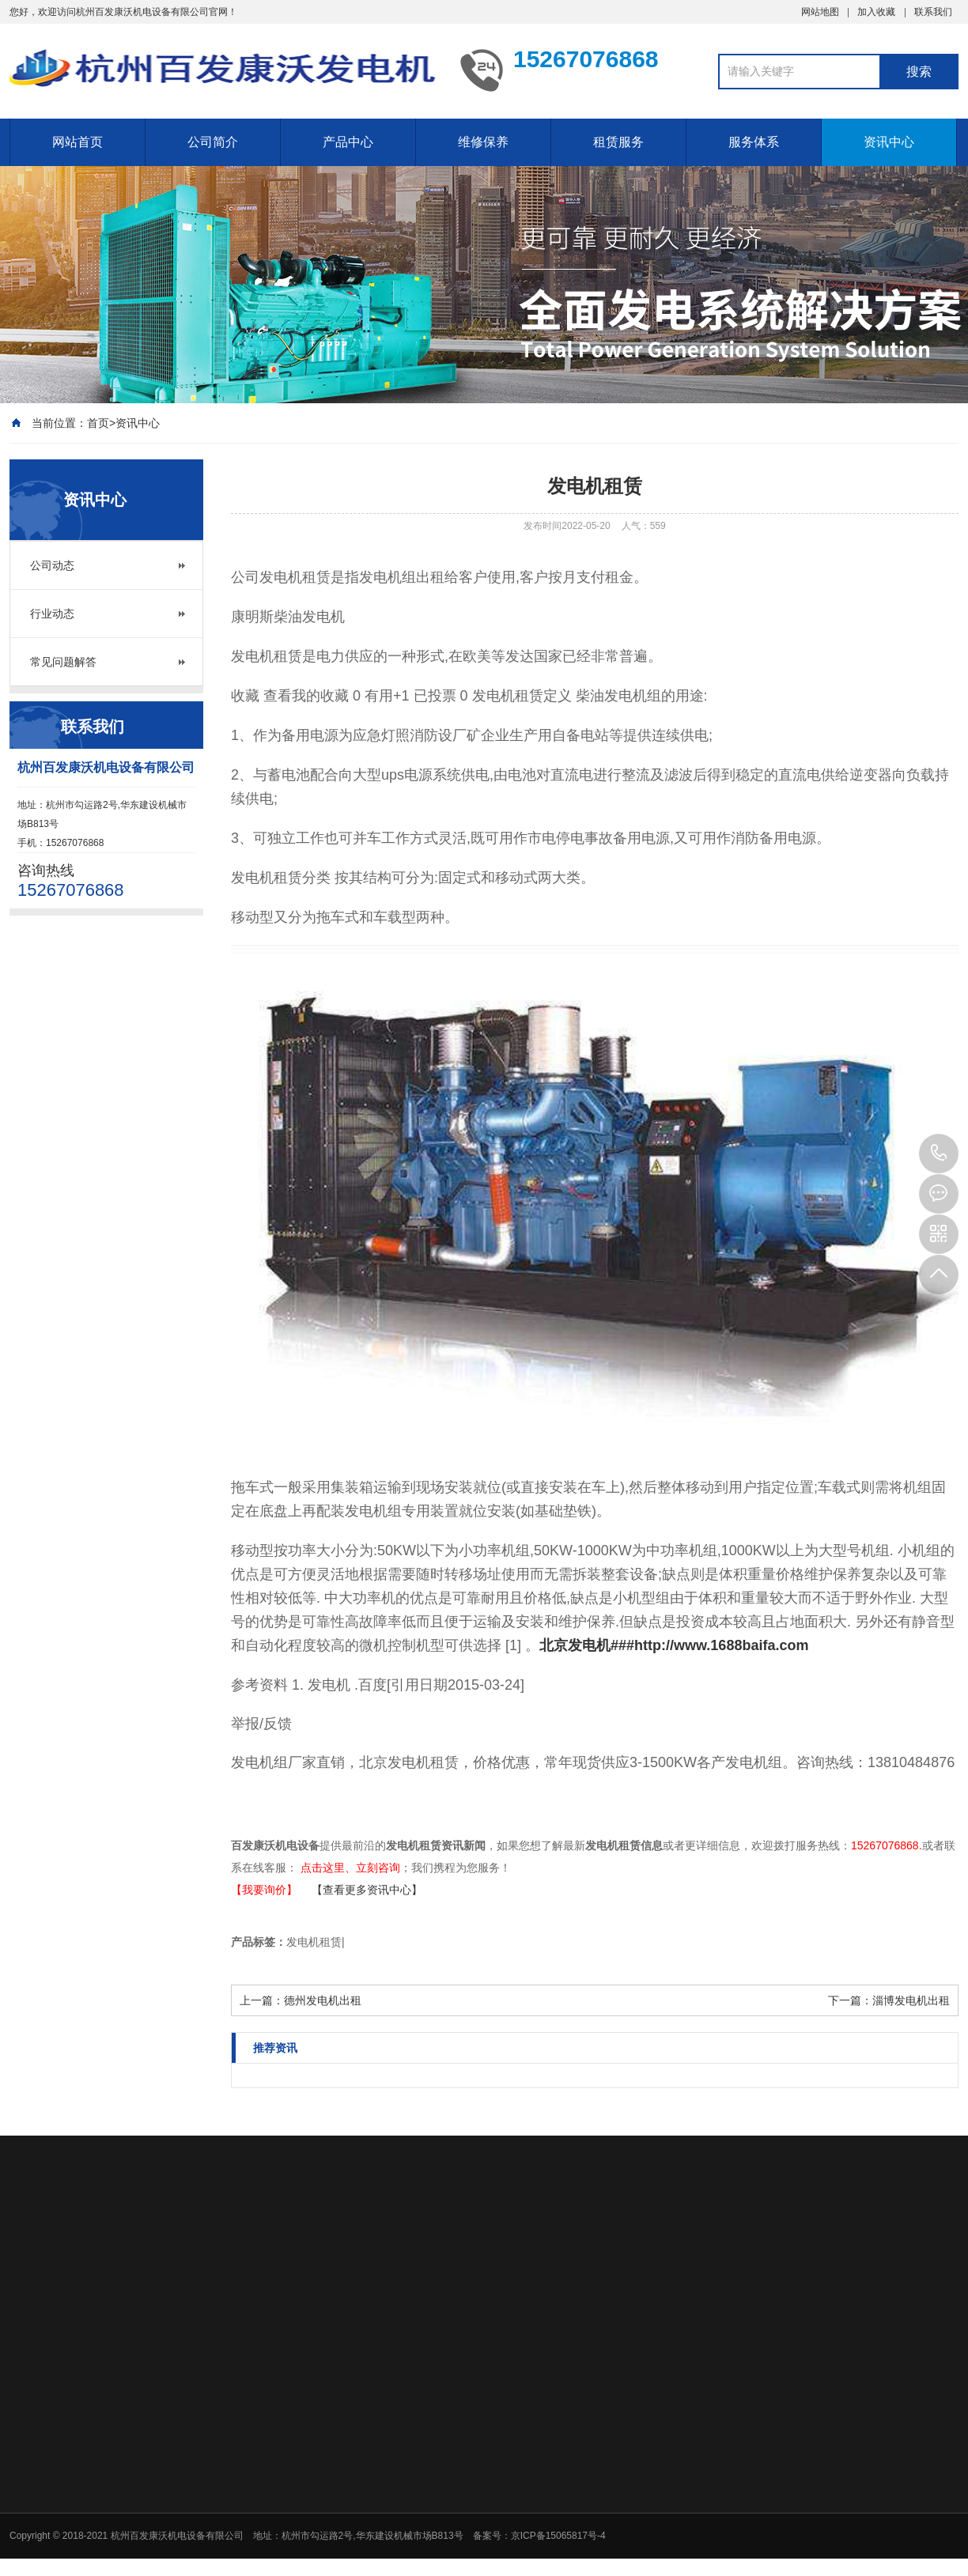  What do you see at coordinates (820, 11) in the screenshot?
I see `网站地图` at bounding box center [820, 11].